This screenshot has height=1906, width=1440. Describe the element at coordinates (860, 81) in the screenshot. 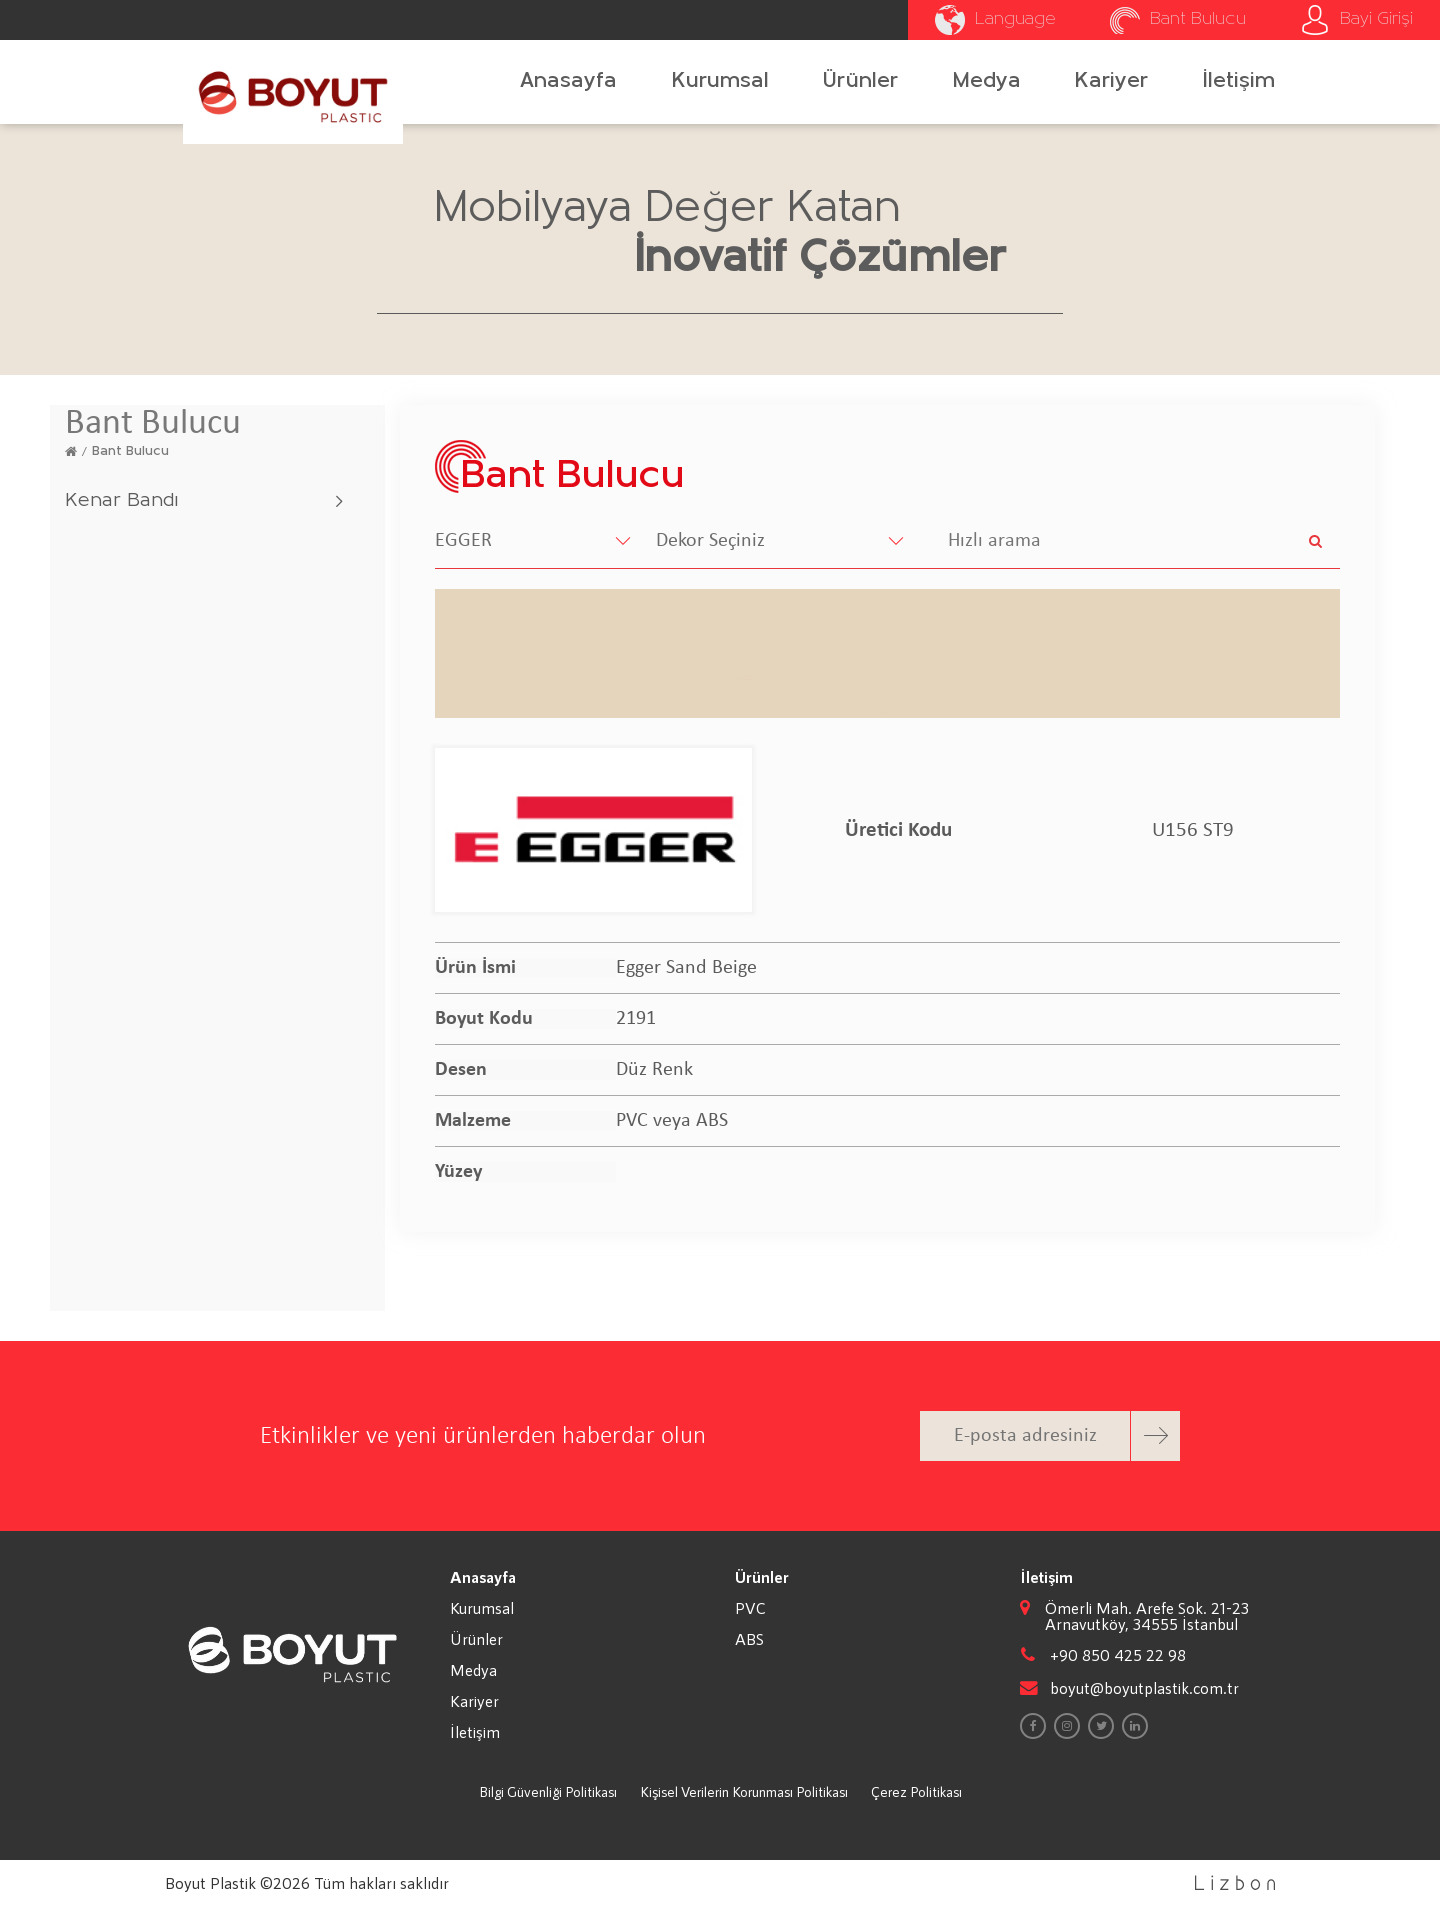

I see `Ürünler` at that location.